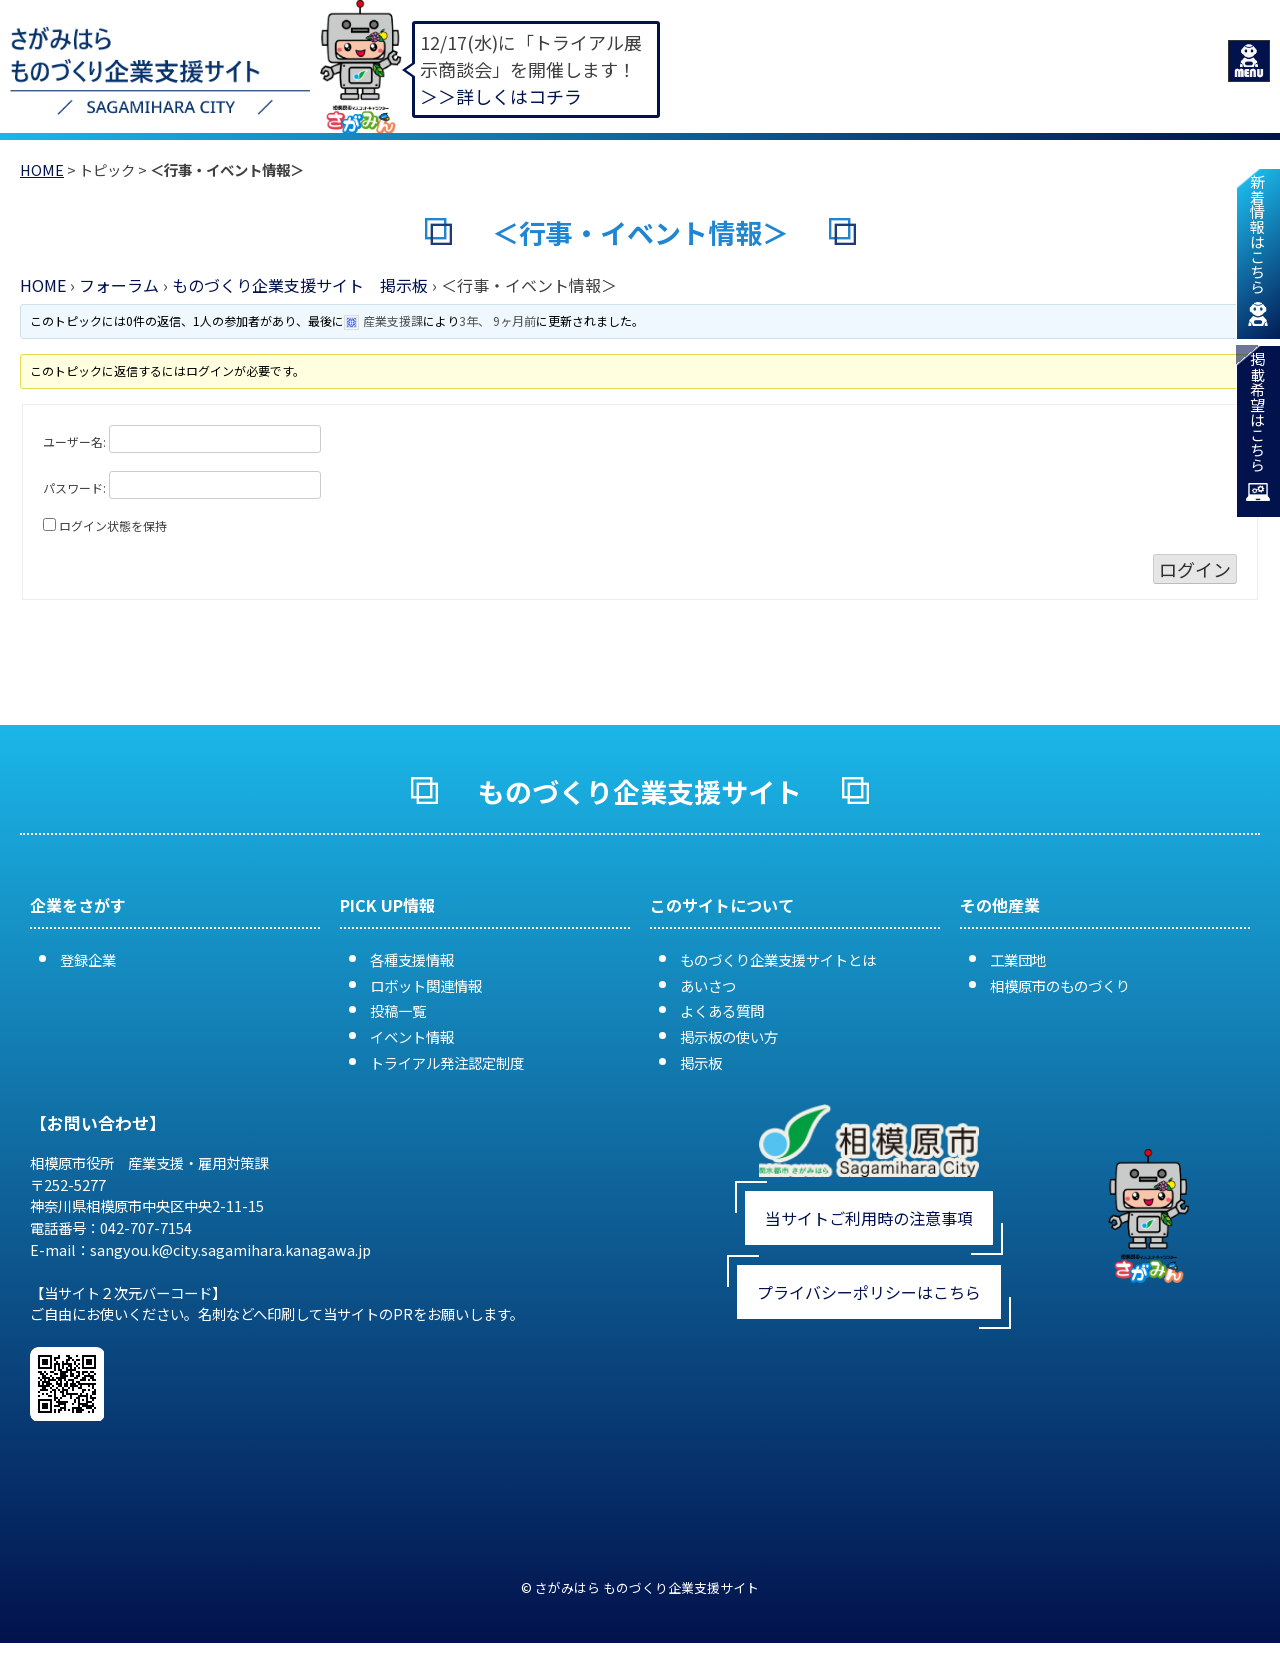 The image size is (1280, 1670). Describe the element at coordinates (1018, 960) in the screenshot. I see `工業団地` at that location.